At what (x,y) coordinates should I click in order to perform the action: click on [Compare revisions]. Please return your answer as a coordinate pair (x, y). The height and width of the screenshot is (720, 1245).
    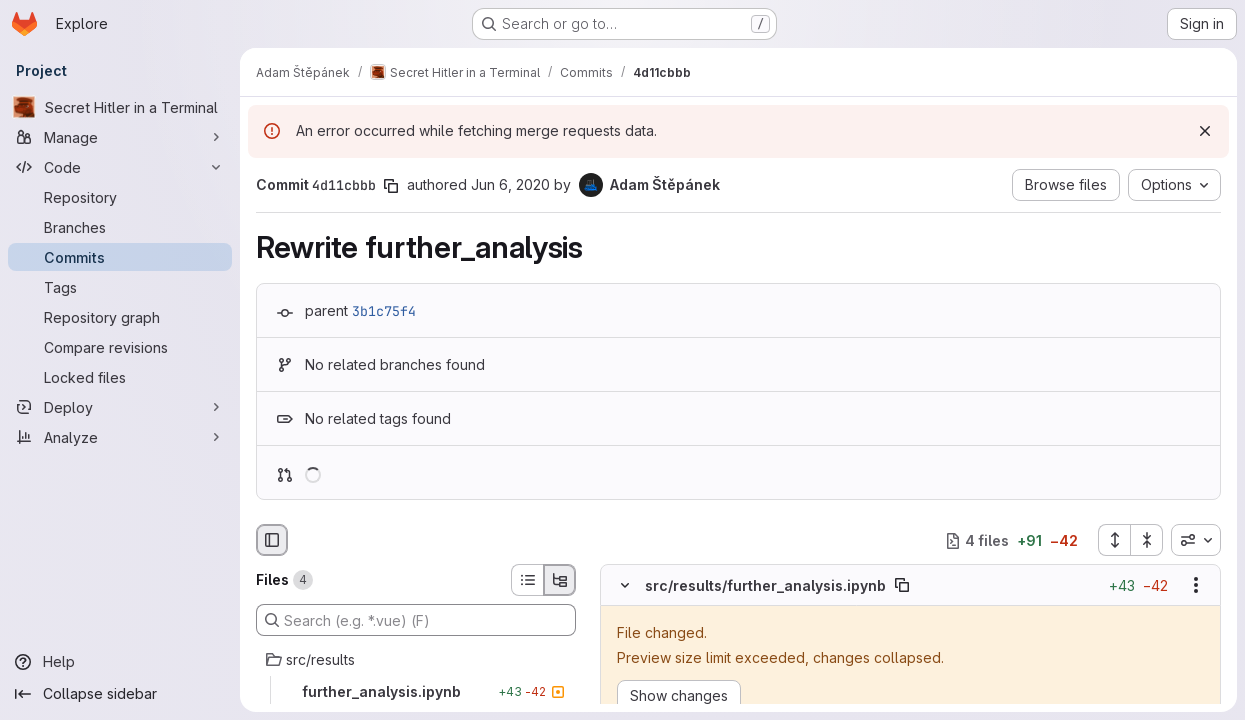
    Looking at the image, I should click on (120, 347).